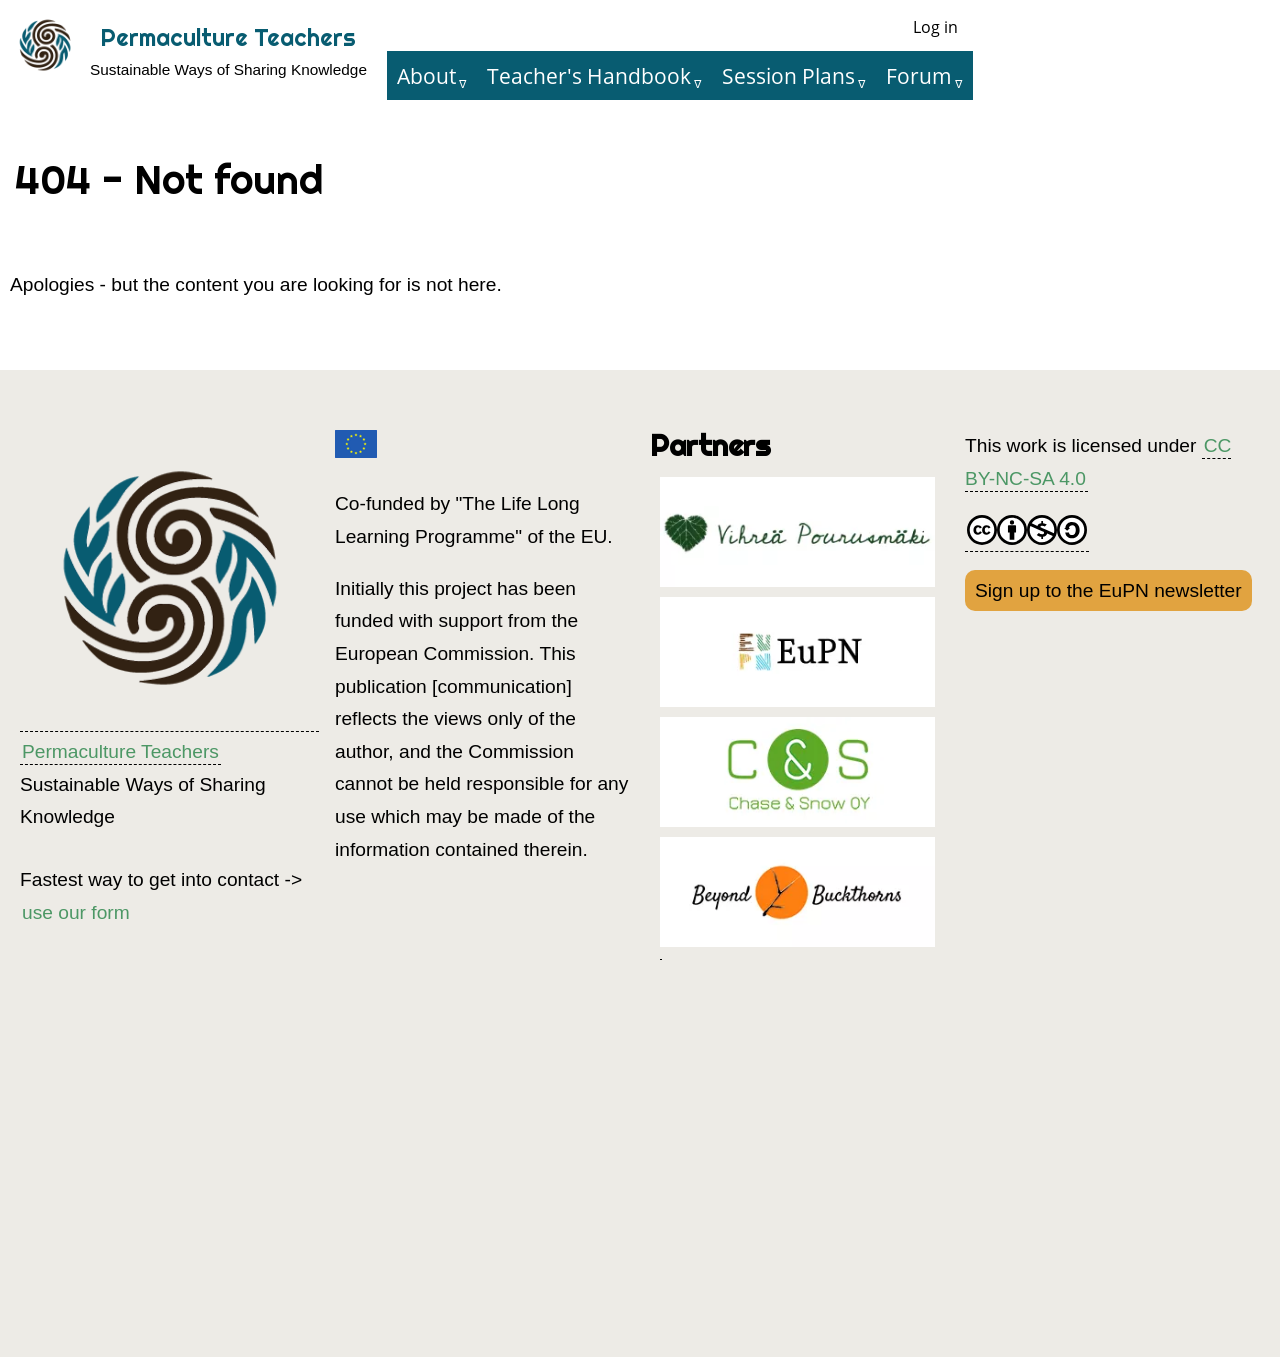  What do you see at coordinates (935, 27) in the screenshot?
I see `Log in` at bounding box center [935, 27].